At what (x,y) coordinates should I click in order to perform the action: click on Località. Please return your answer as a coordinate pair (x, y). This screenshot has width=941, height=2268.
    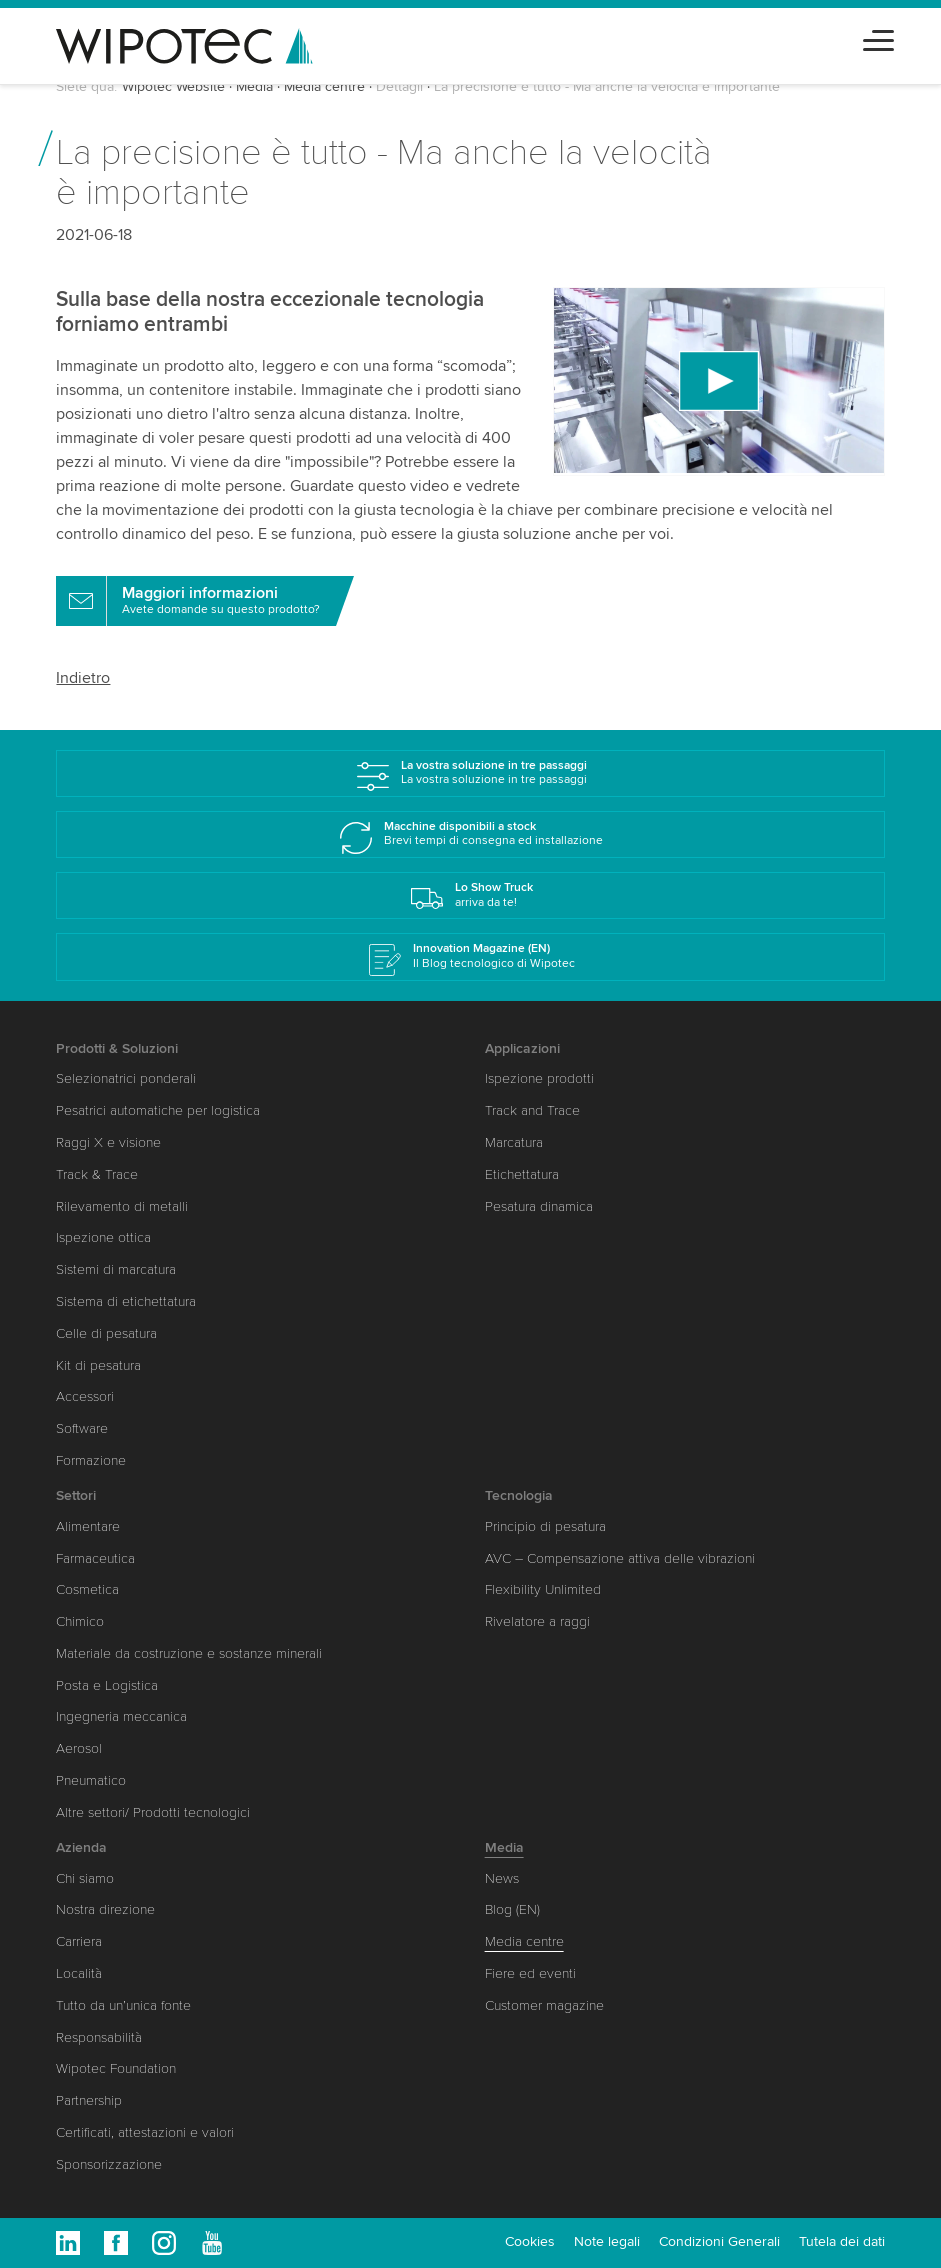
    Looking at the image, I should click on (79, 1973).